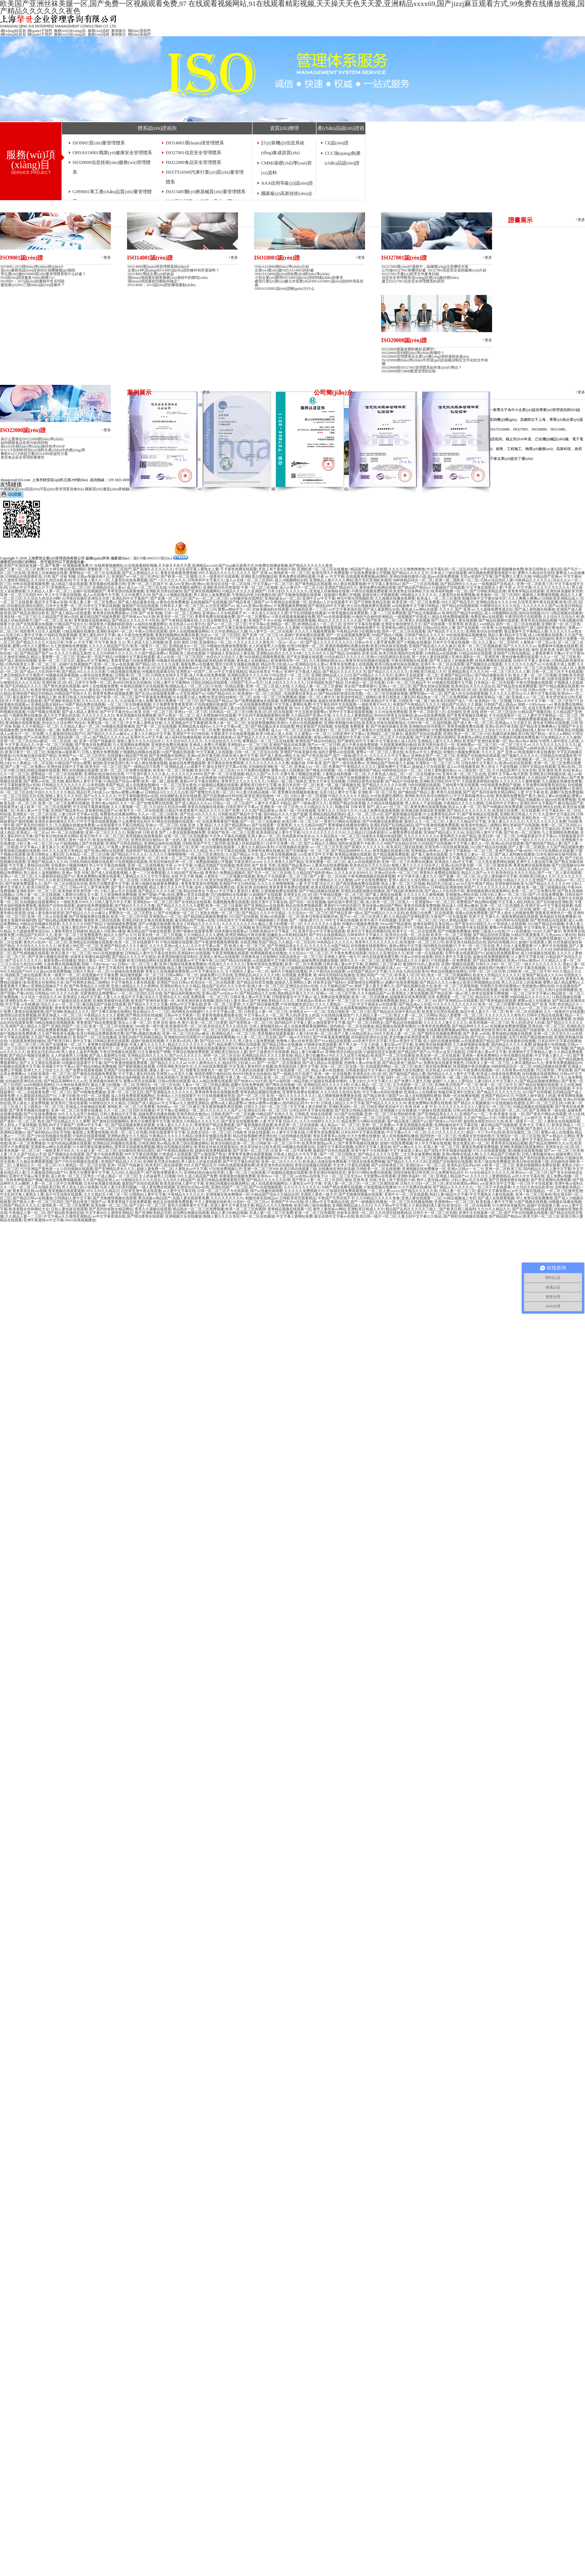 This screenshot has height=2576, width=585. I want to click on 色噜噜人妻av丝袜资源, so click(294, 1041).